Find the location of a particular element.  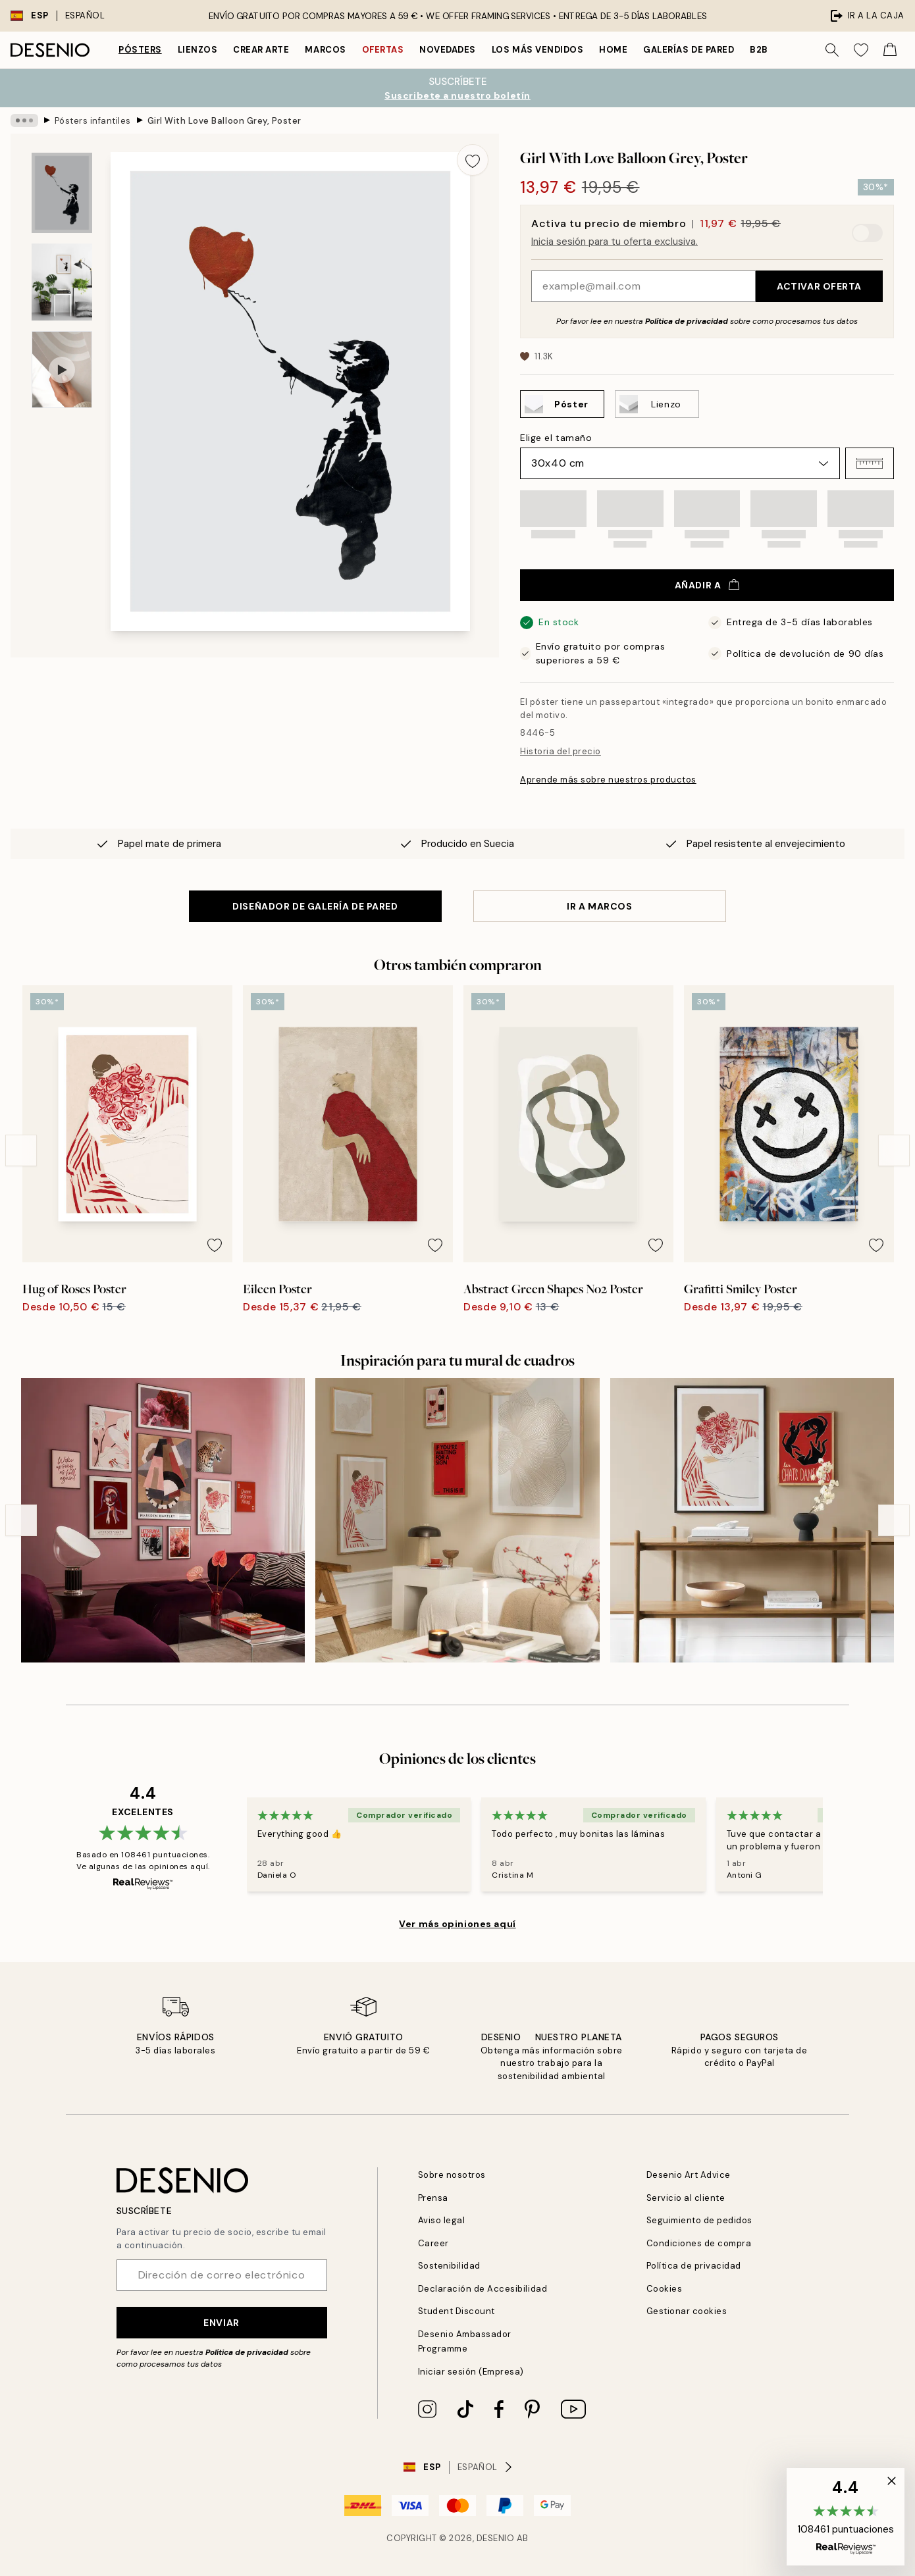

Pósters is located at coordinates (140, 49).